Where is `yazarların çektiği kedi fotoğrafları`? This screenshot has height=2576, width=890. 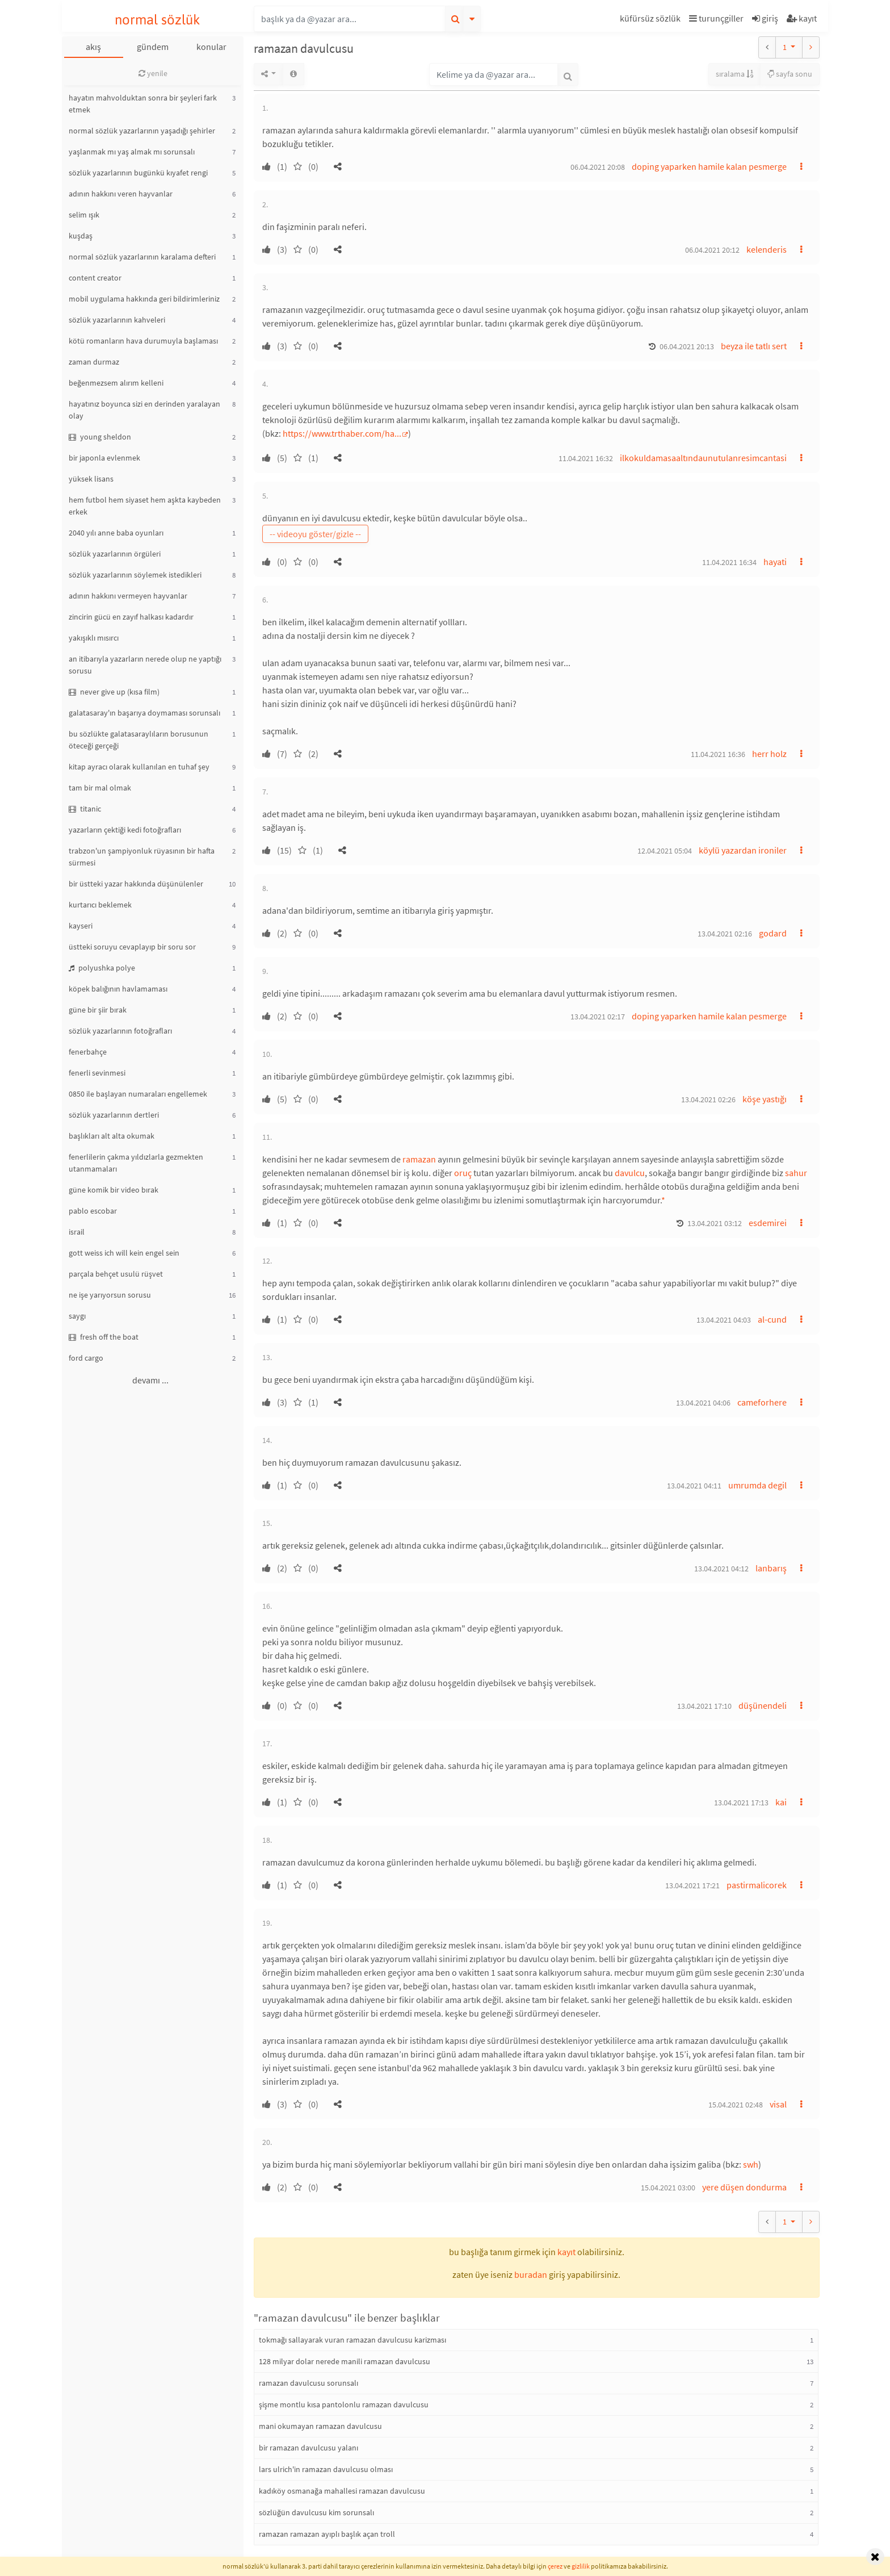
yazarların çektiği kedi fotoğrafları is located at coordinates (125, 830).